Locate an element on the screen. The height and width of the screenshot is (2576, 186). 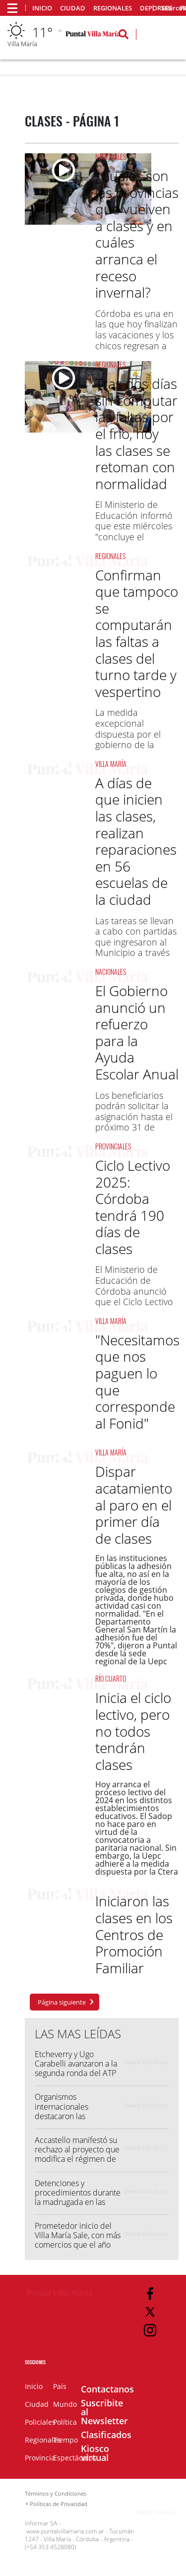
Dispar acatamiento al paro en el primer día de clases is located at coordinates (133, 1504).